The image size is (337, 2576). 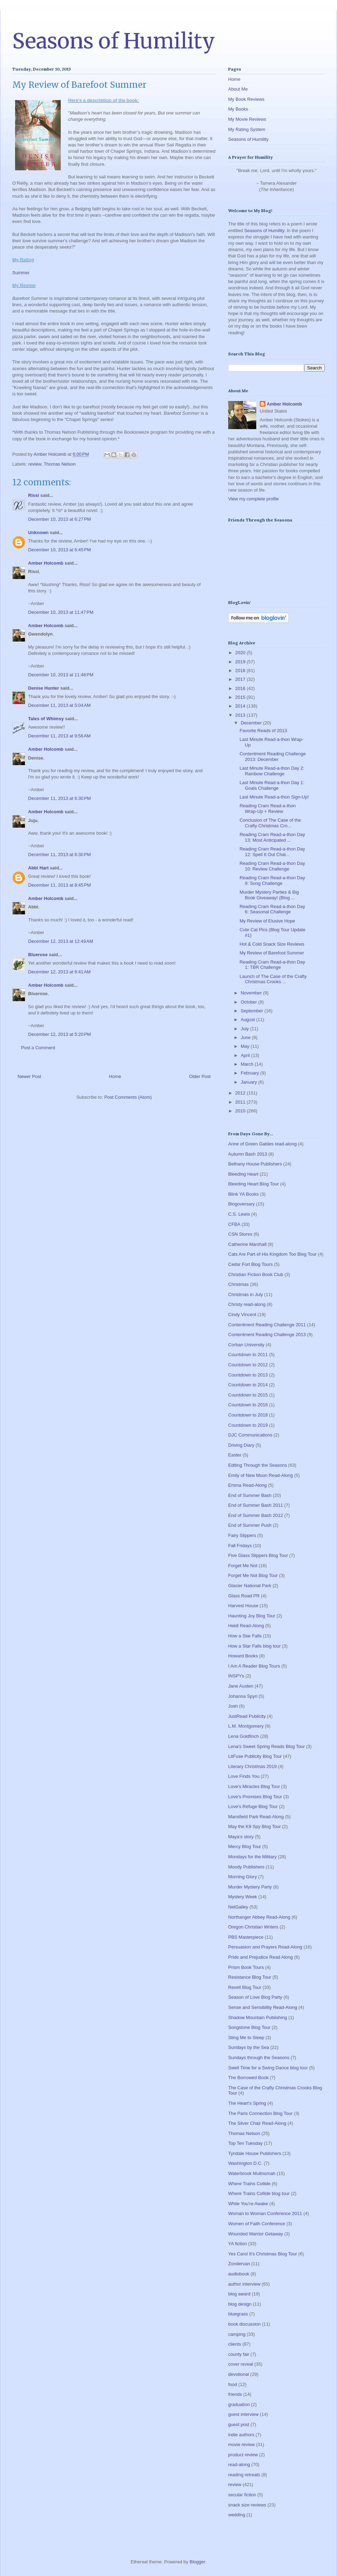 I want to click on Where Trains Collide, so click(x=249, y=2183).